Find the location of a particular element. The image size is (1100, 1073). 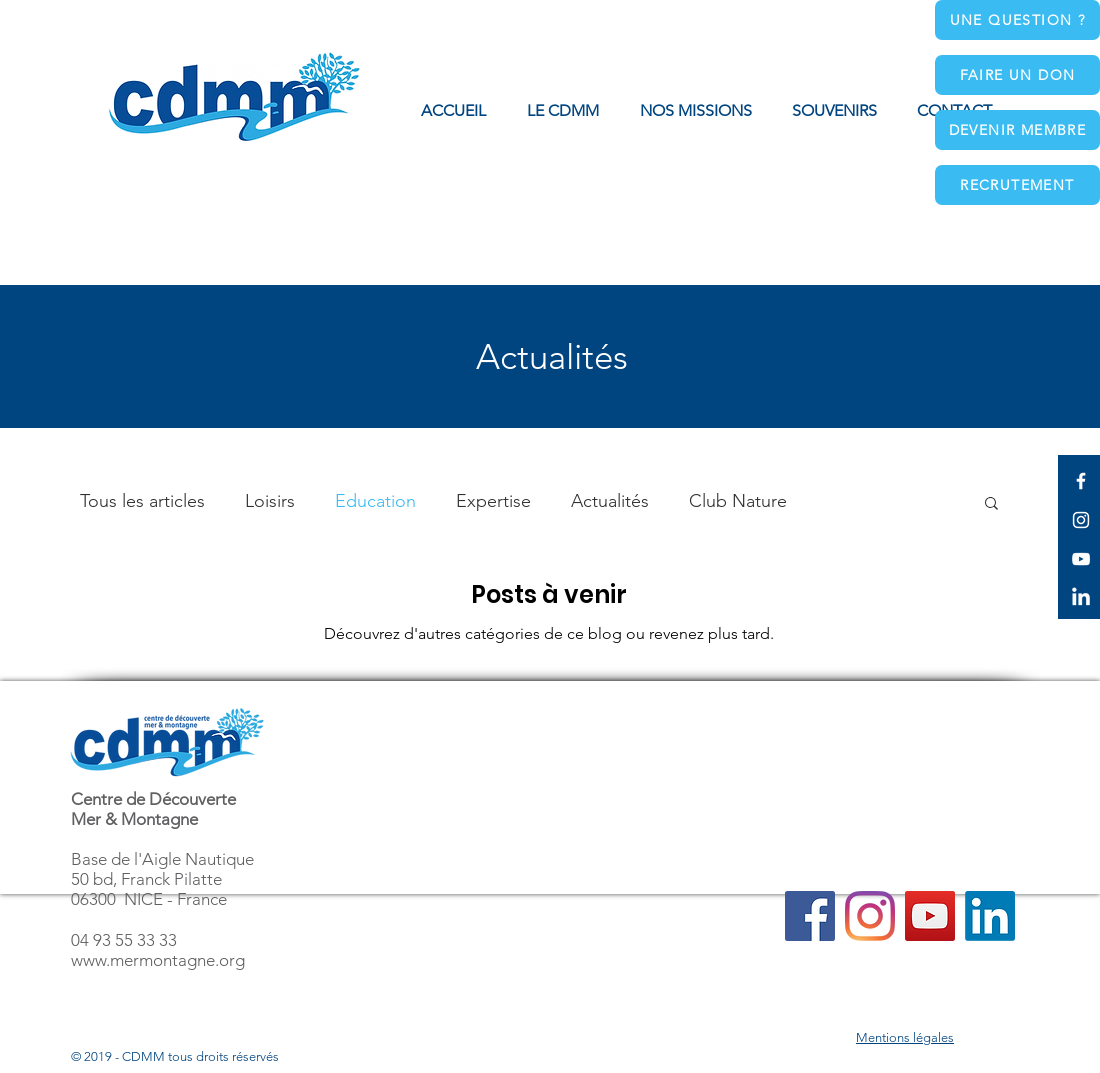

www.mermontagne.org is located at coordinates (158, 960).